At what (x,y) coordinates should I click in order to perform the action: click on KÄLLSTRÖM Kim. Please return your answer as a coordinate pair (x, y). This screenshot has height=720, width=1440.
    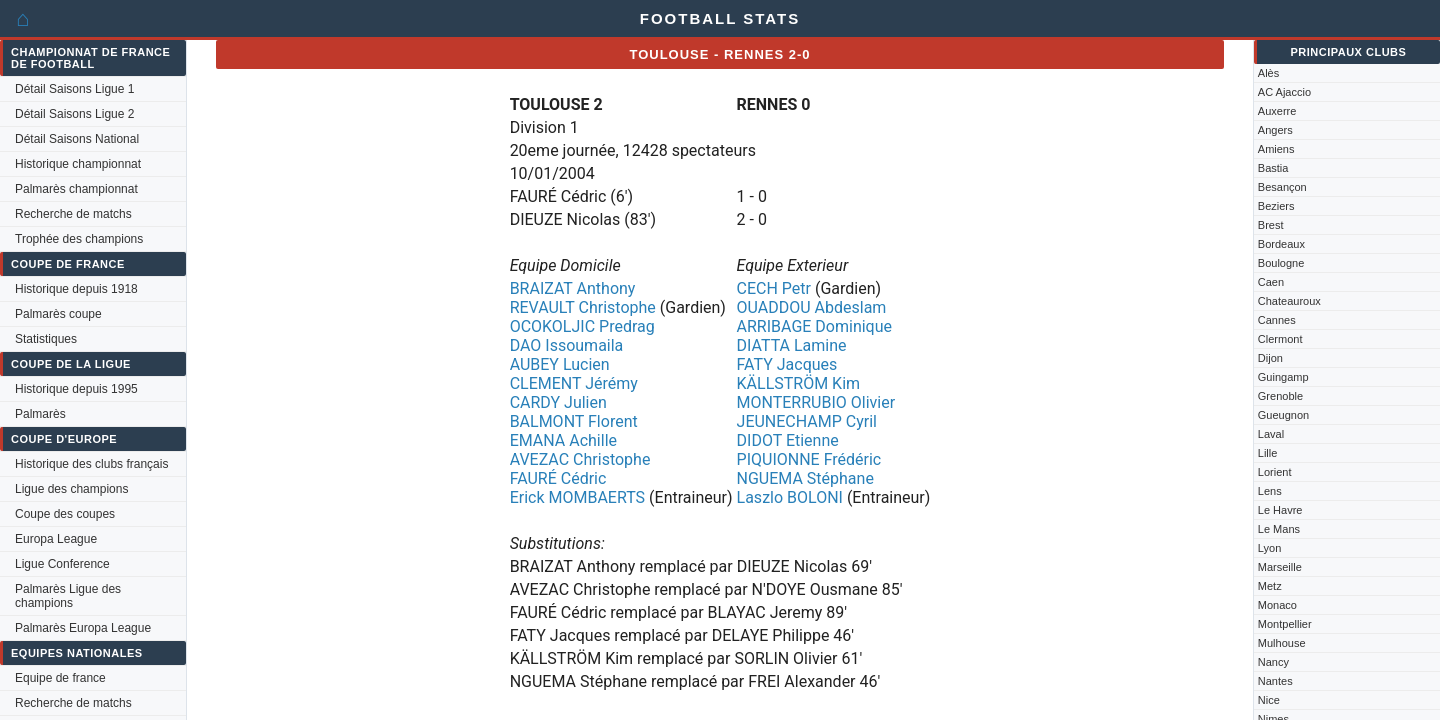
    Looking at the image, I should click on (799, 383).